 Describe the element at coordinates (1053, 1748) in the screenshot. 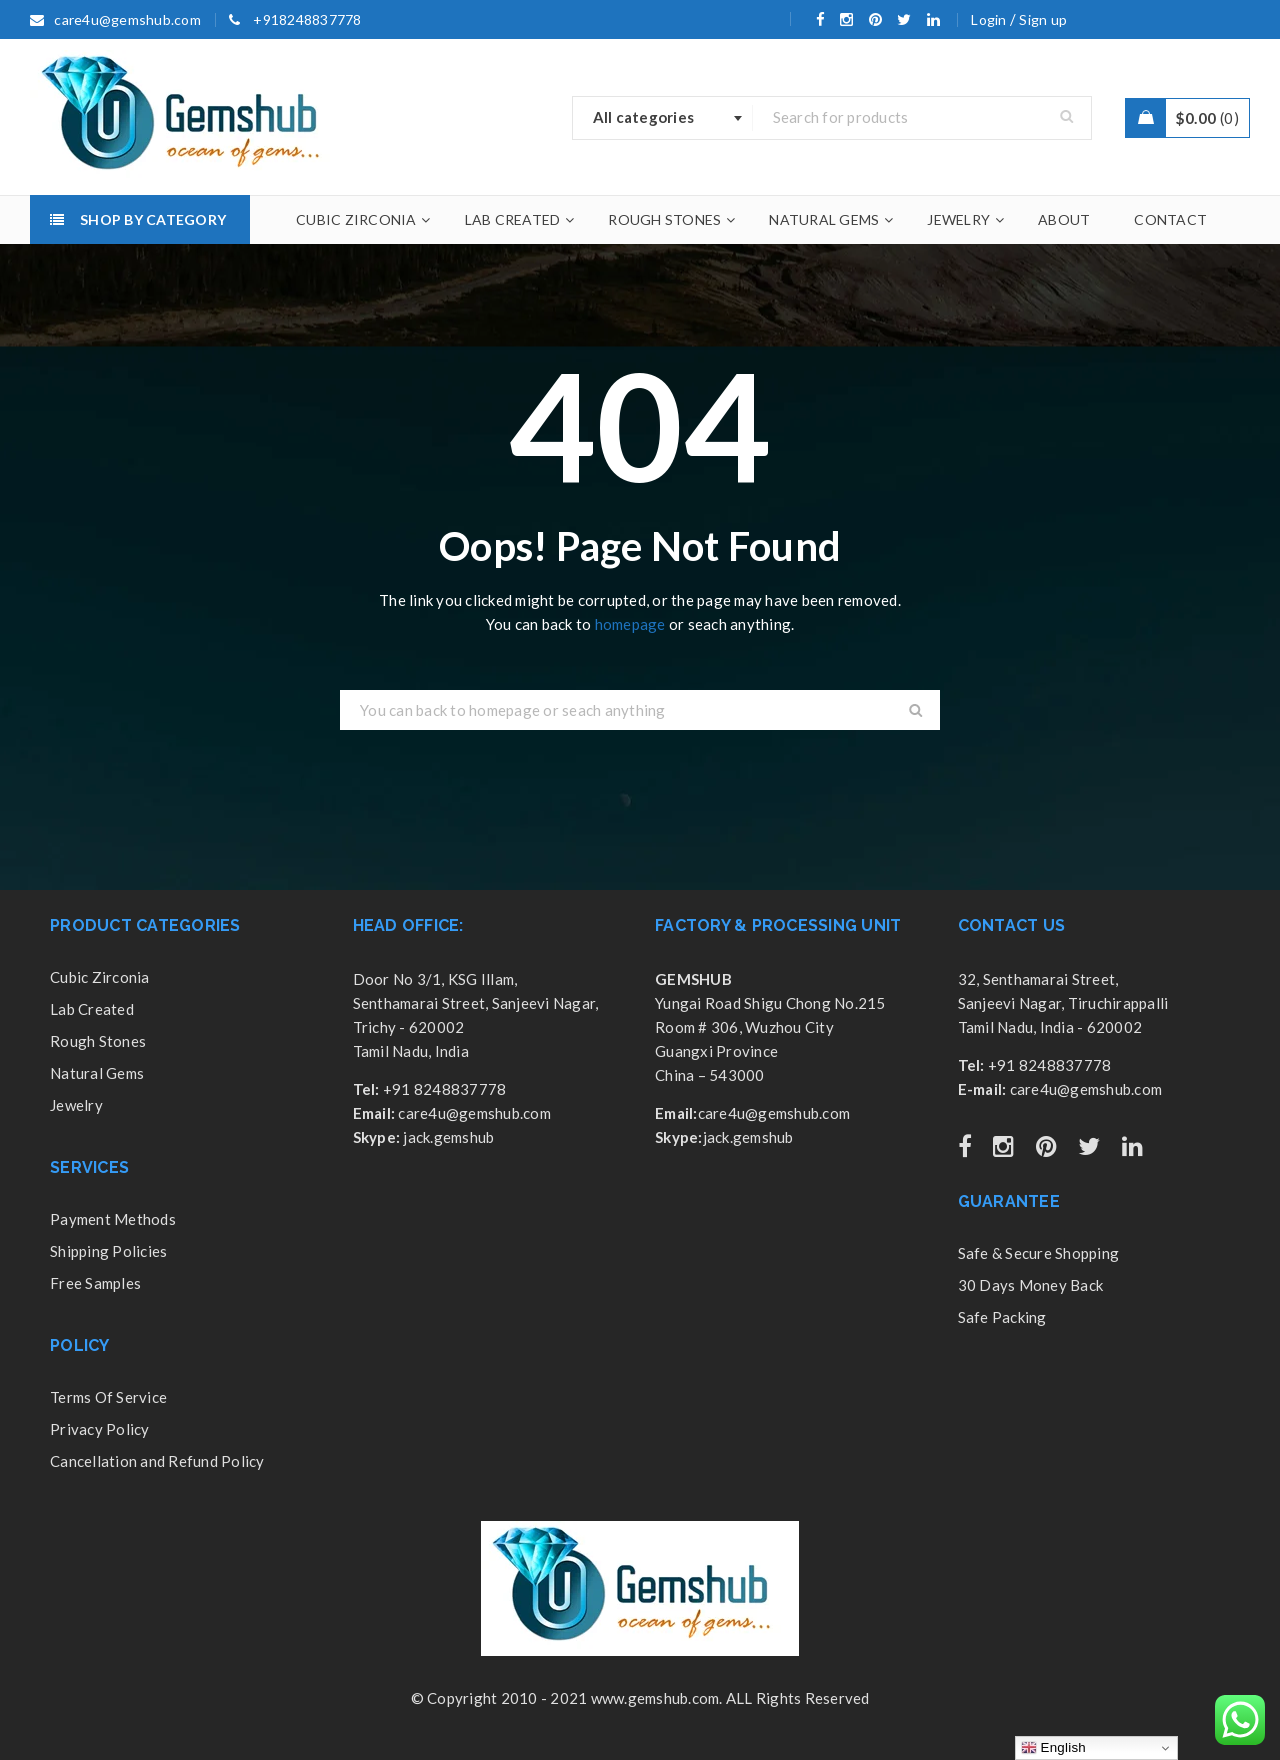

I see `English` at that location.